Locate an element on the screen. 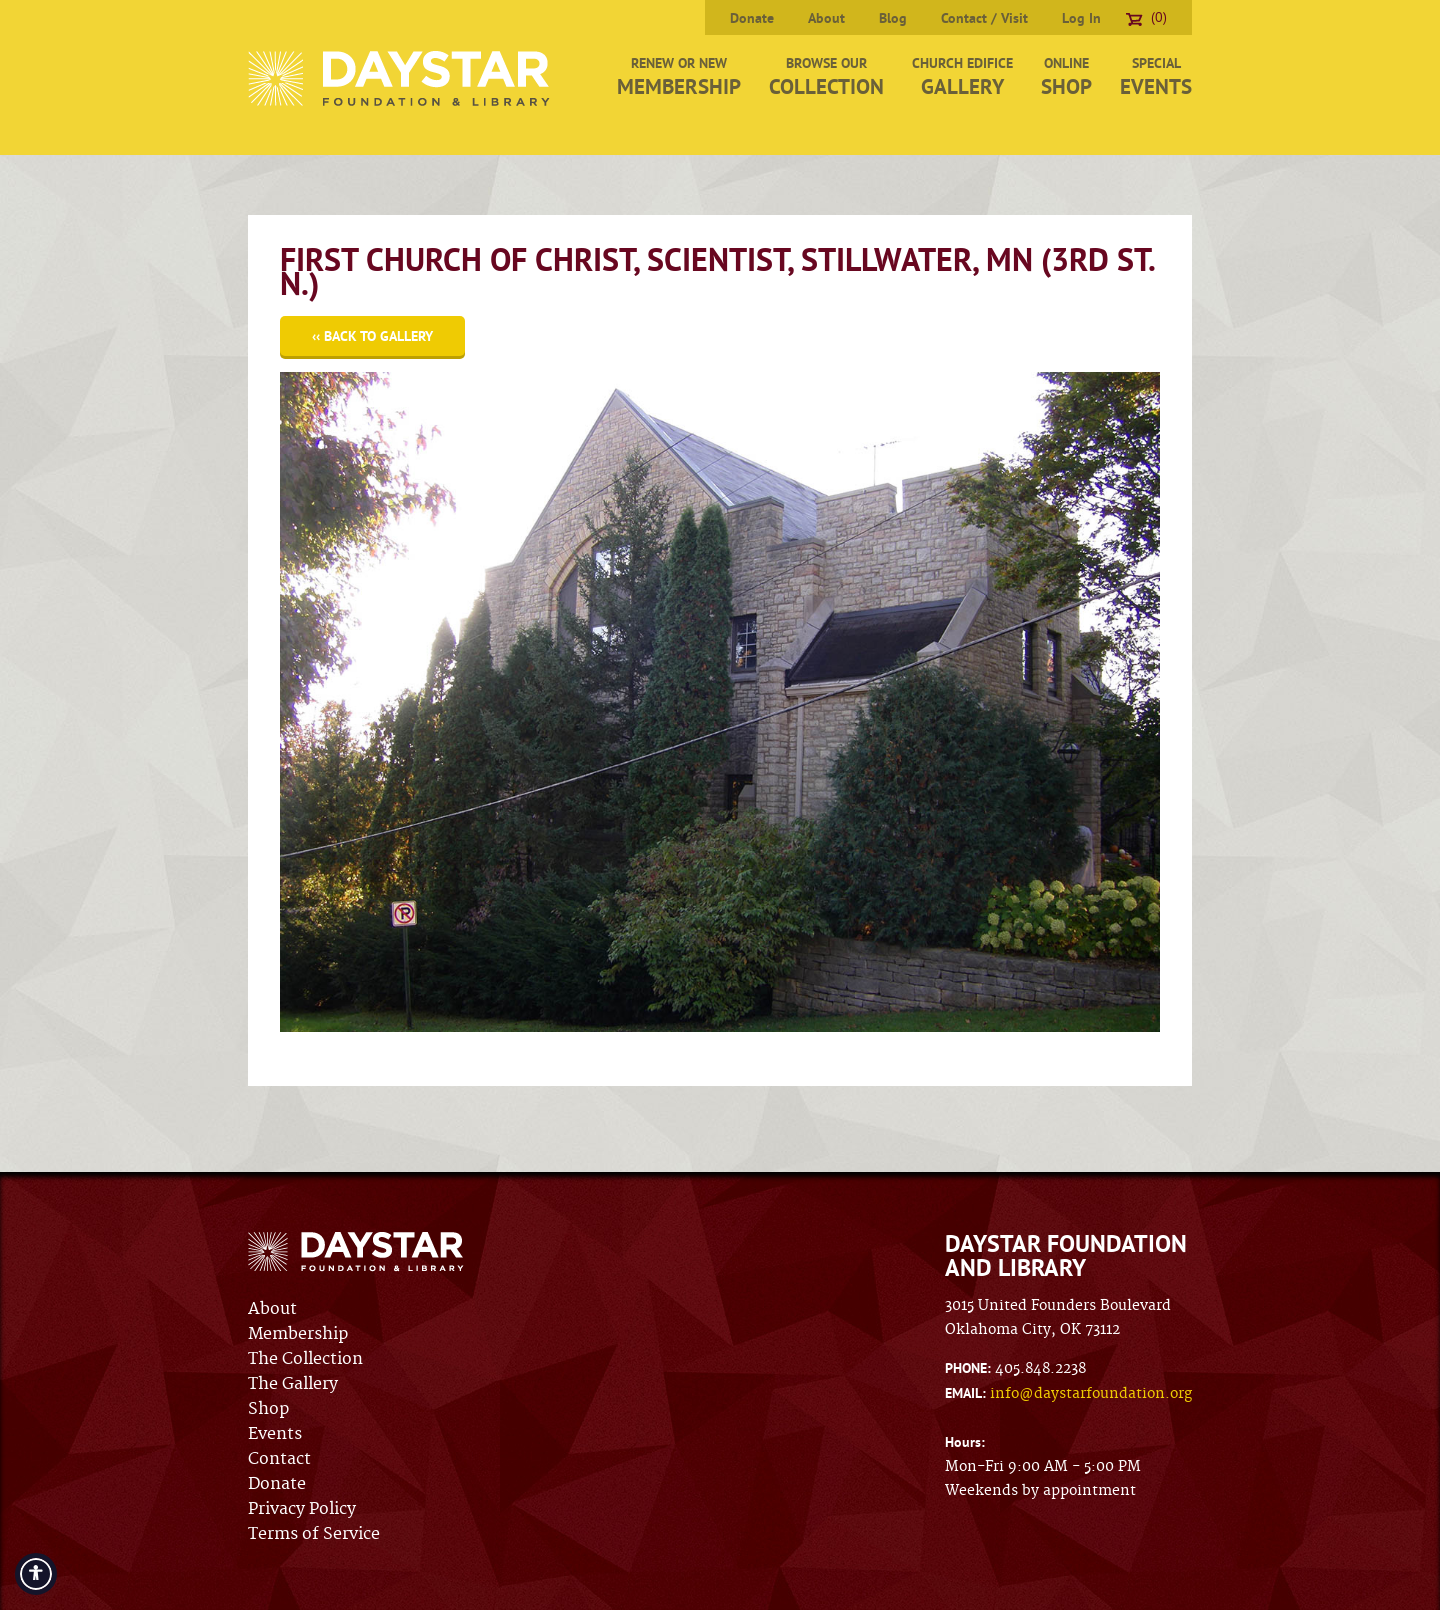 Image resolution: width=1440 pixels, height=1610 pixels. ‹‹ Back to Gallery is located at coordinates (372, 336).